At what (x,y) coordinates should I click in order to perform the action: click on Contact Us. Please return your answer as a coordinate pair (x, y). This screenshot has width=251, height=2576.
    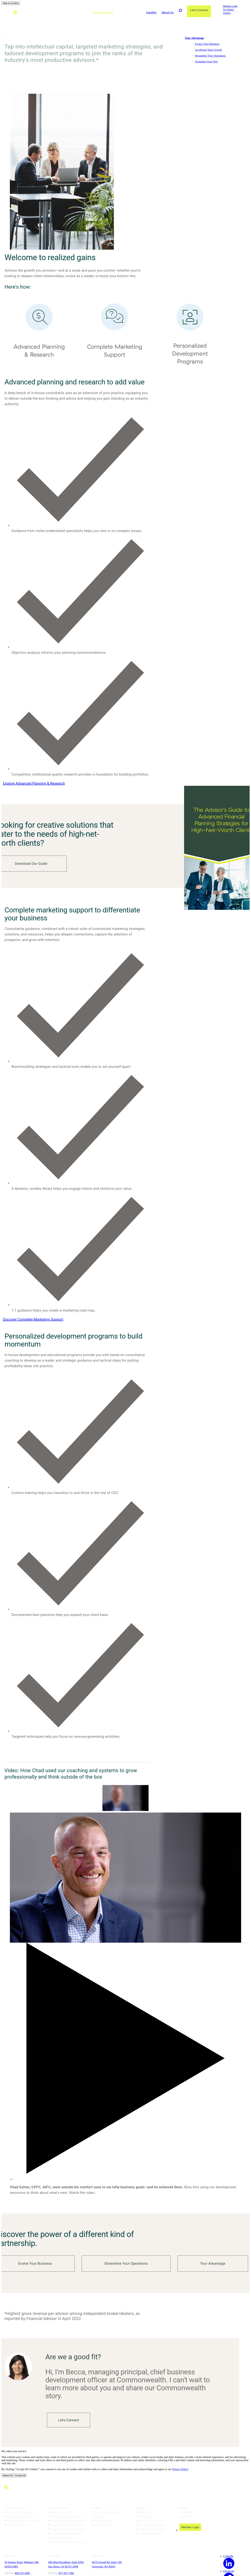
    Looking at the image, I should click on (185, 2512).